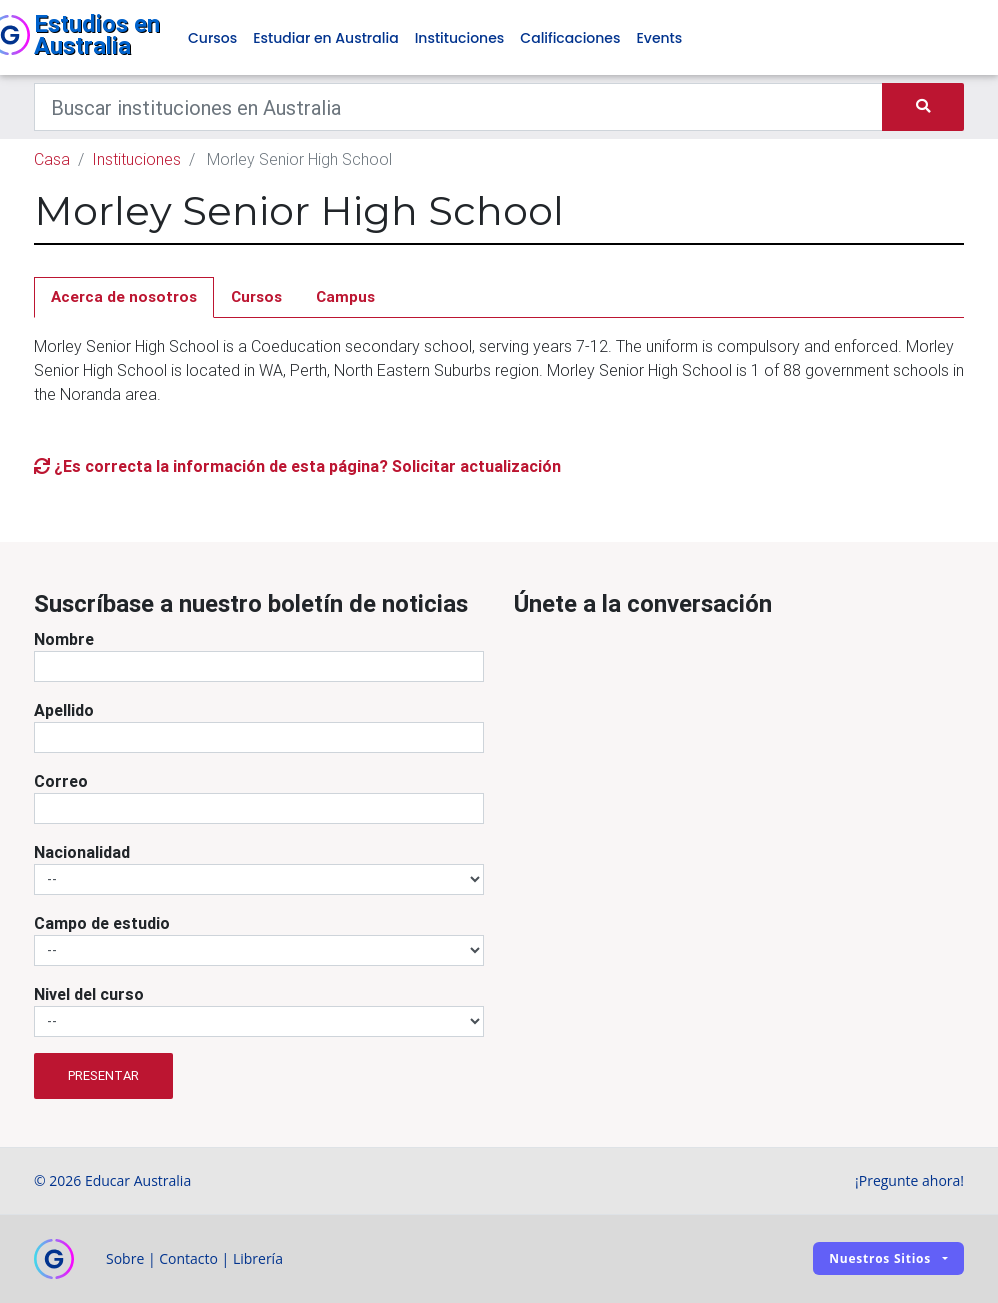  What do you see at coordinates (458, 107) in the screenshot?
I see `[Keywords]` at bounding box center [458, 107].